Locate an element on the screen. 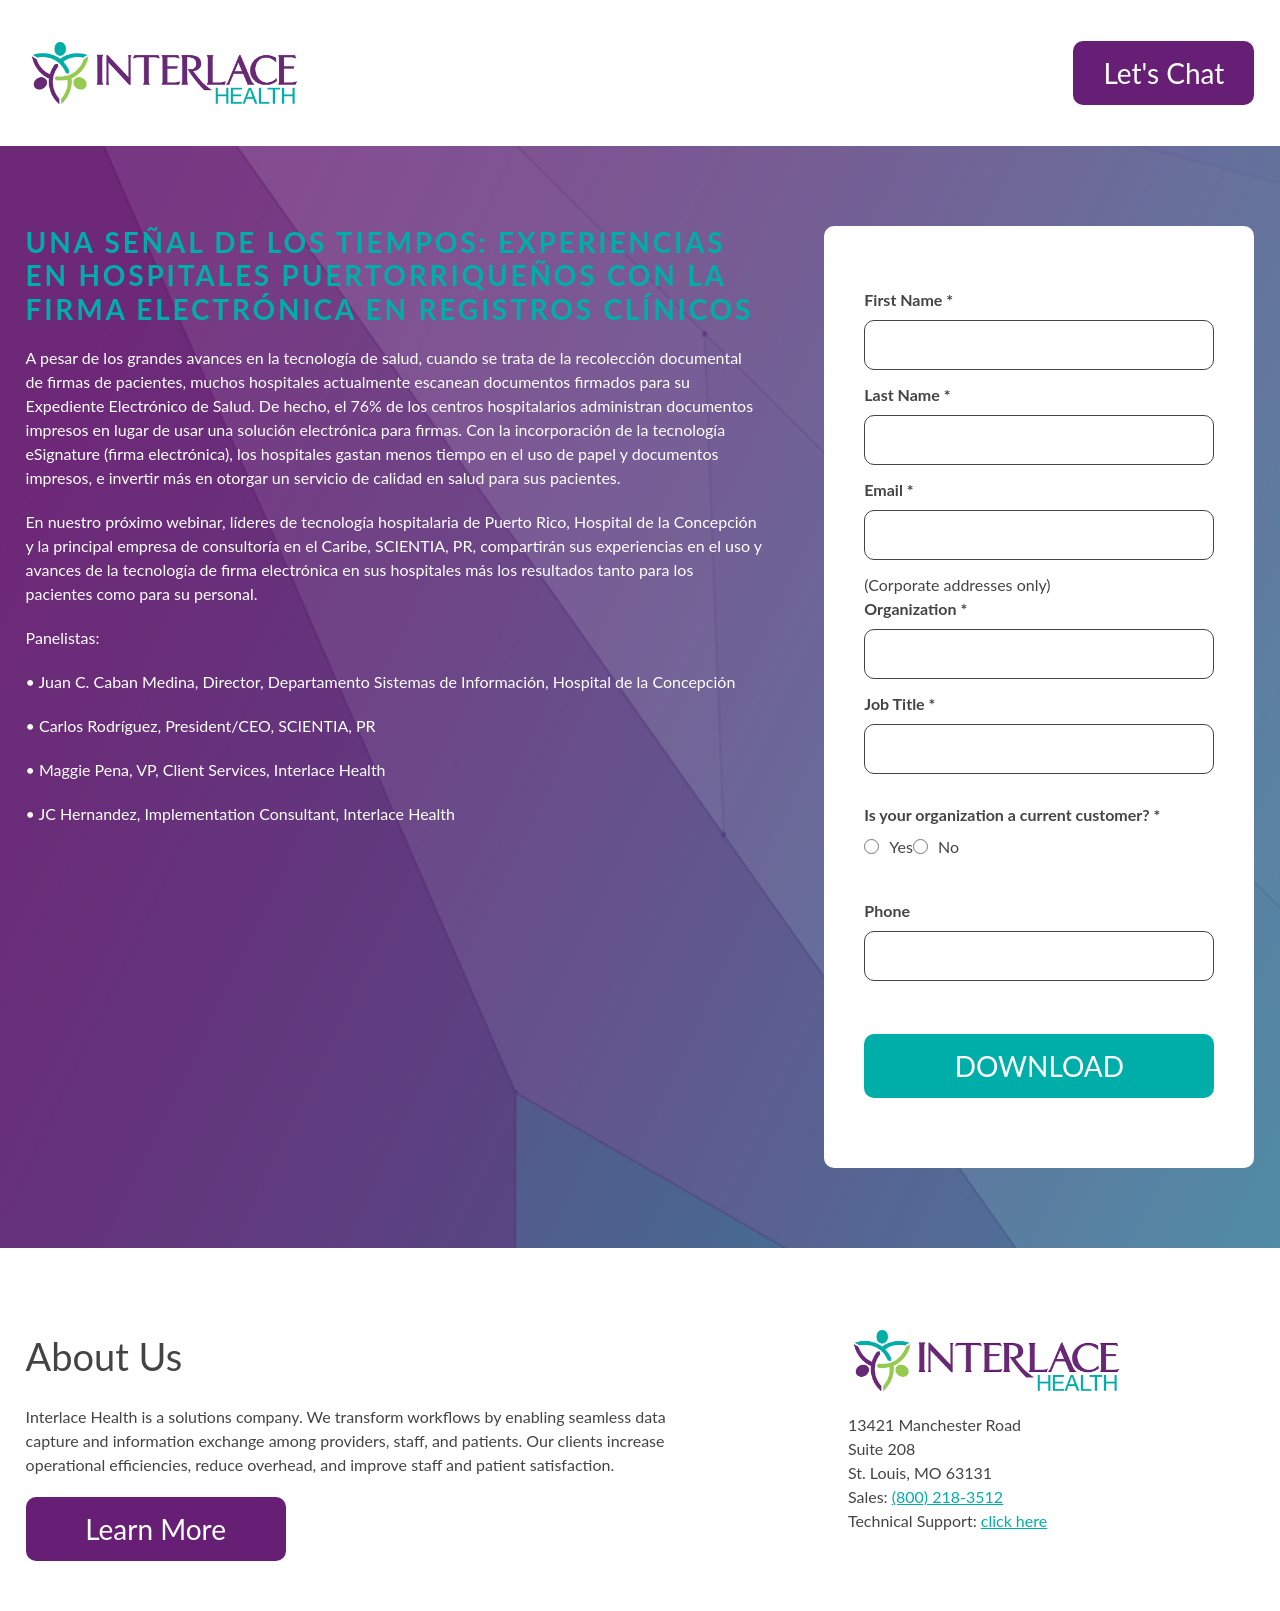  Organization * is located at coordinates (915, 608).